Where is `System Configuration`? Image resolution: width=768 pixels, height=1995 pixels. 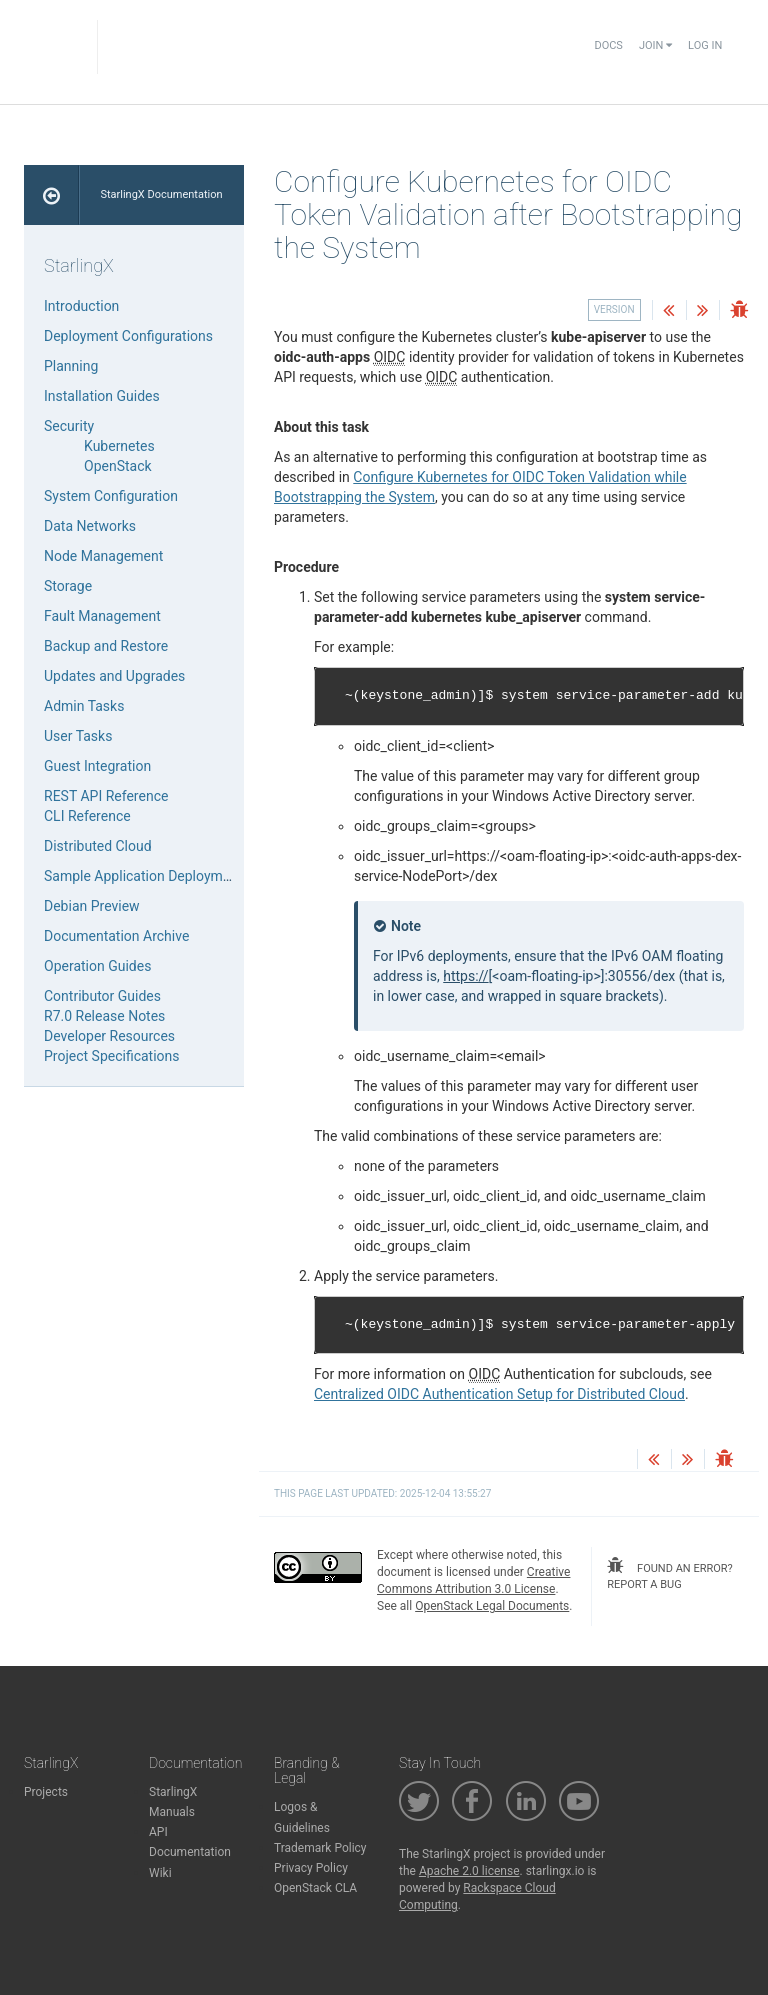 System Configuration is located at coordinates (111, 496).